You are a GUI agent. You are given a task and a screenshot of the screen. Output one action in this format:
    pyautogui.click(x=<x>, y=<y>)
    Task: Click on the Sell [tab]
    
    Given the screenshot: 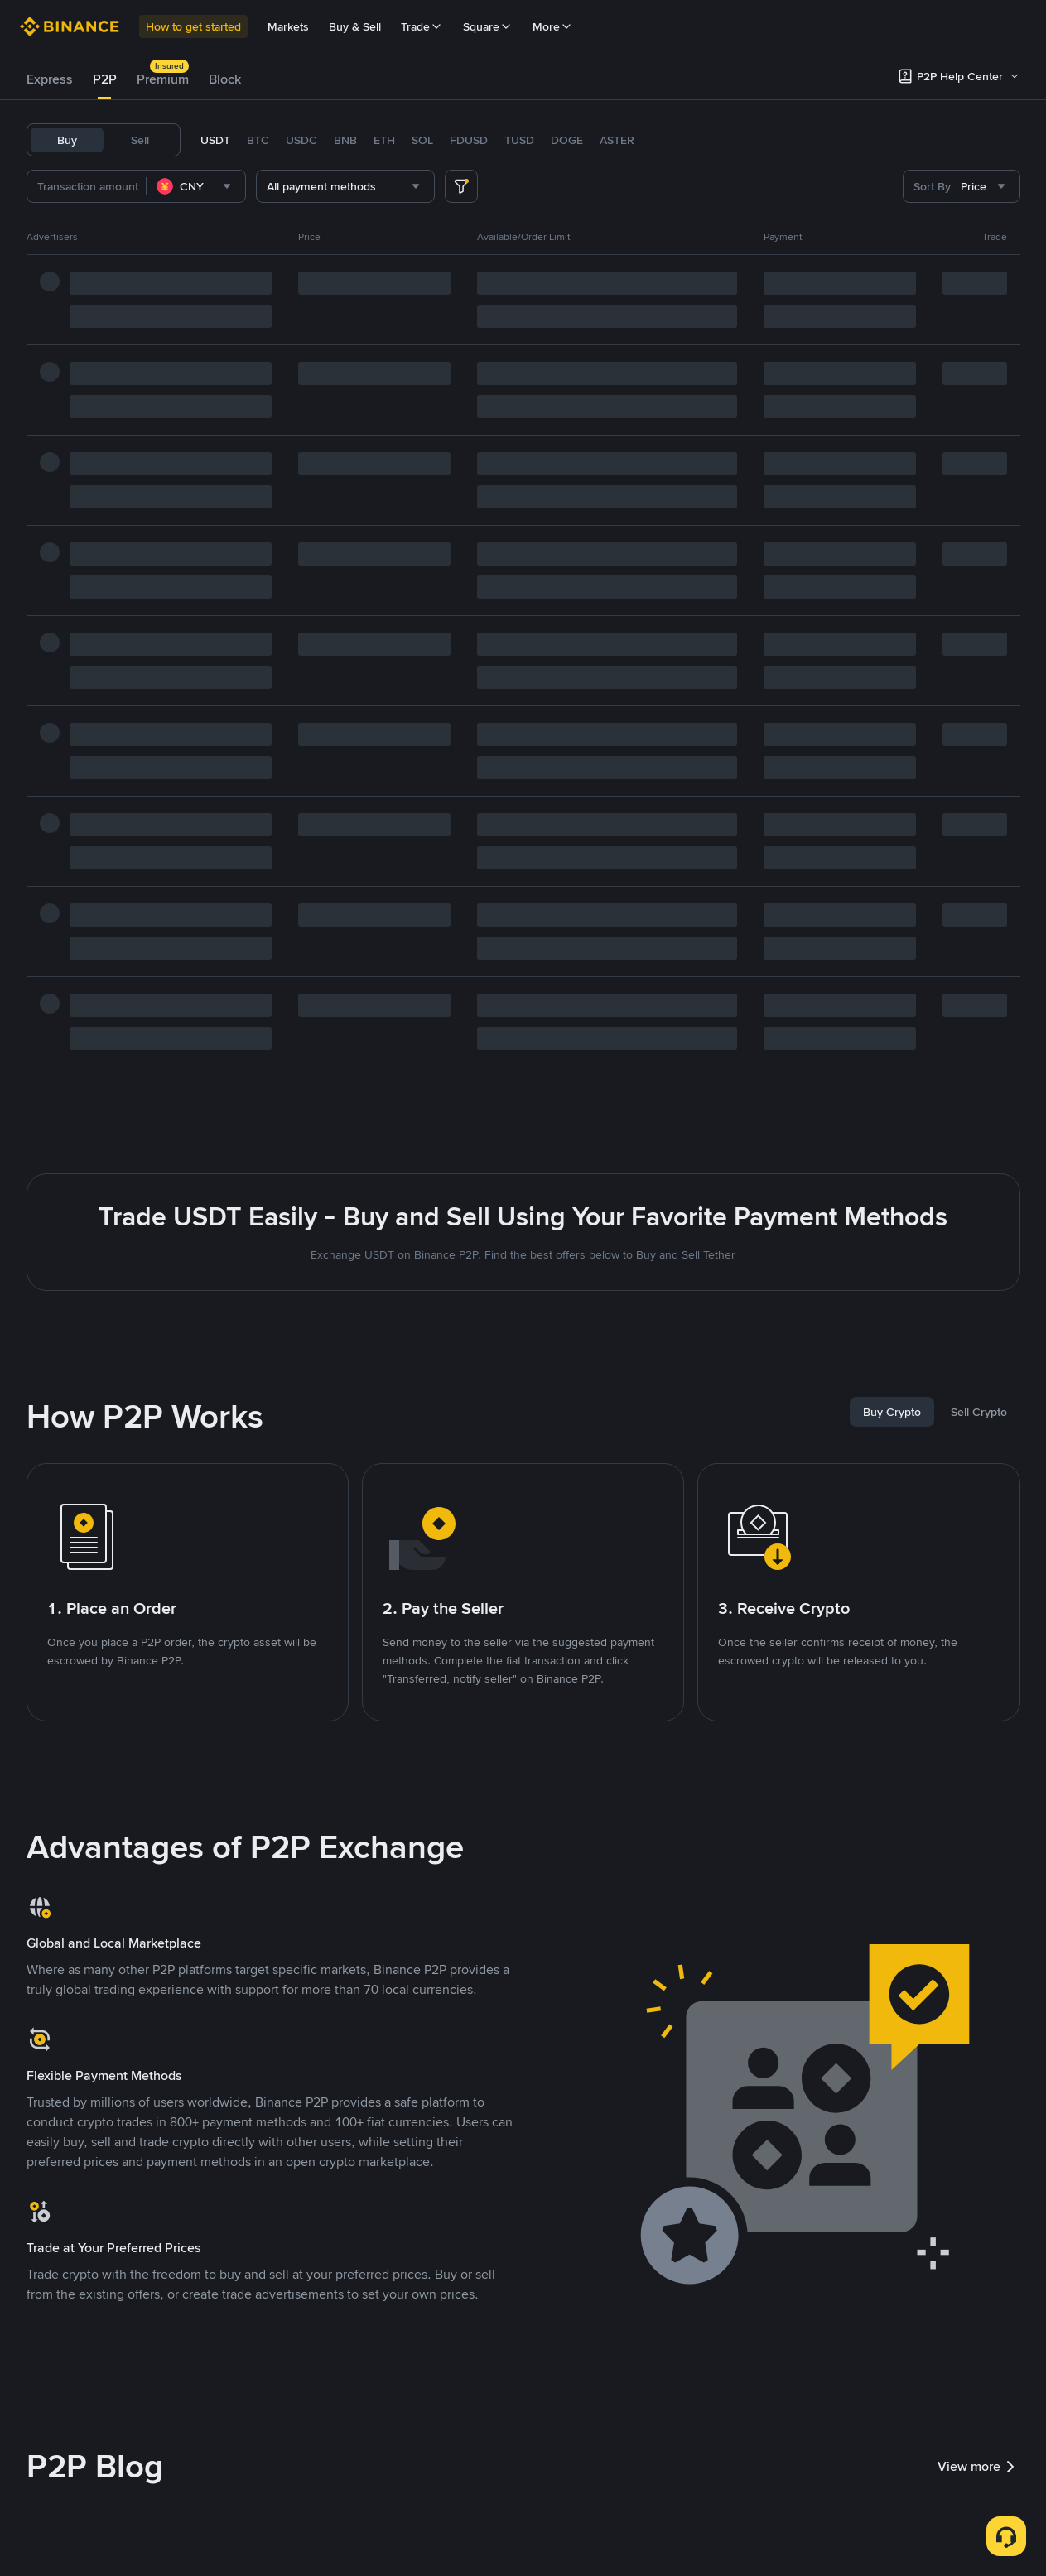 What is the action you would take?
    pyautogui.click(x=140, y=139)
    